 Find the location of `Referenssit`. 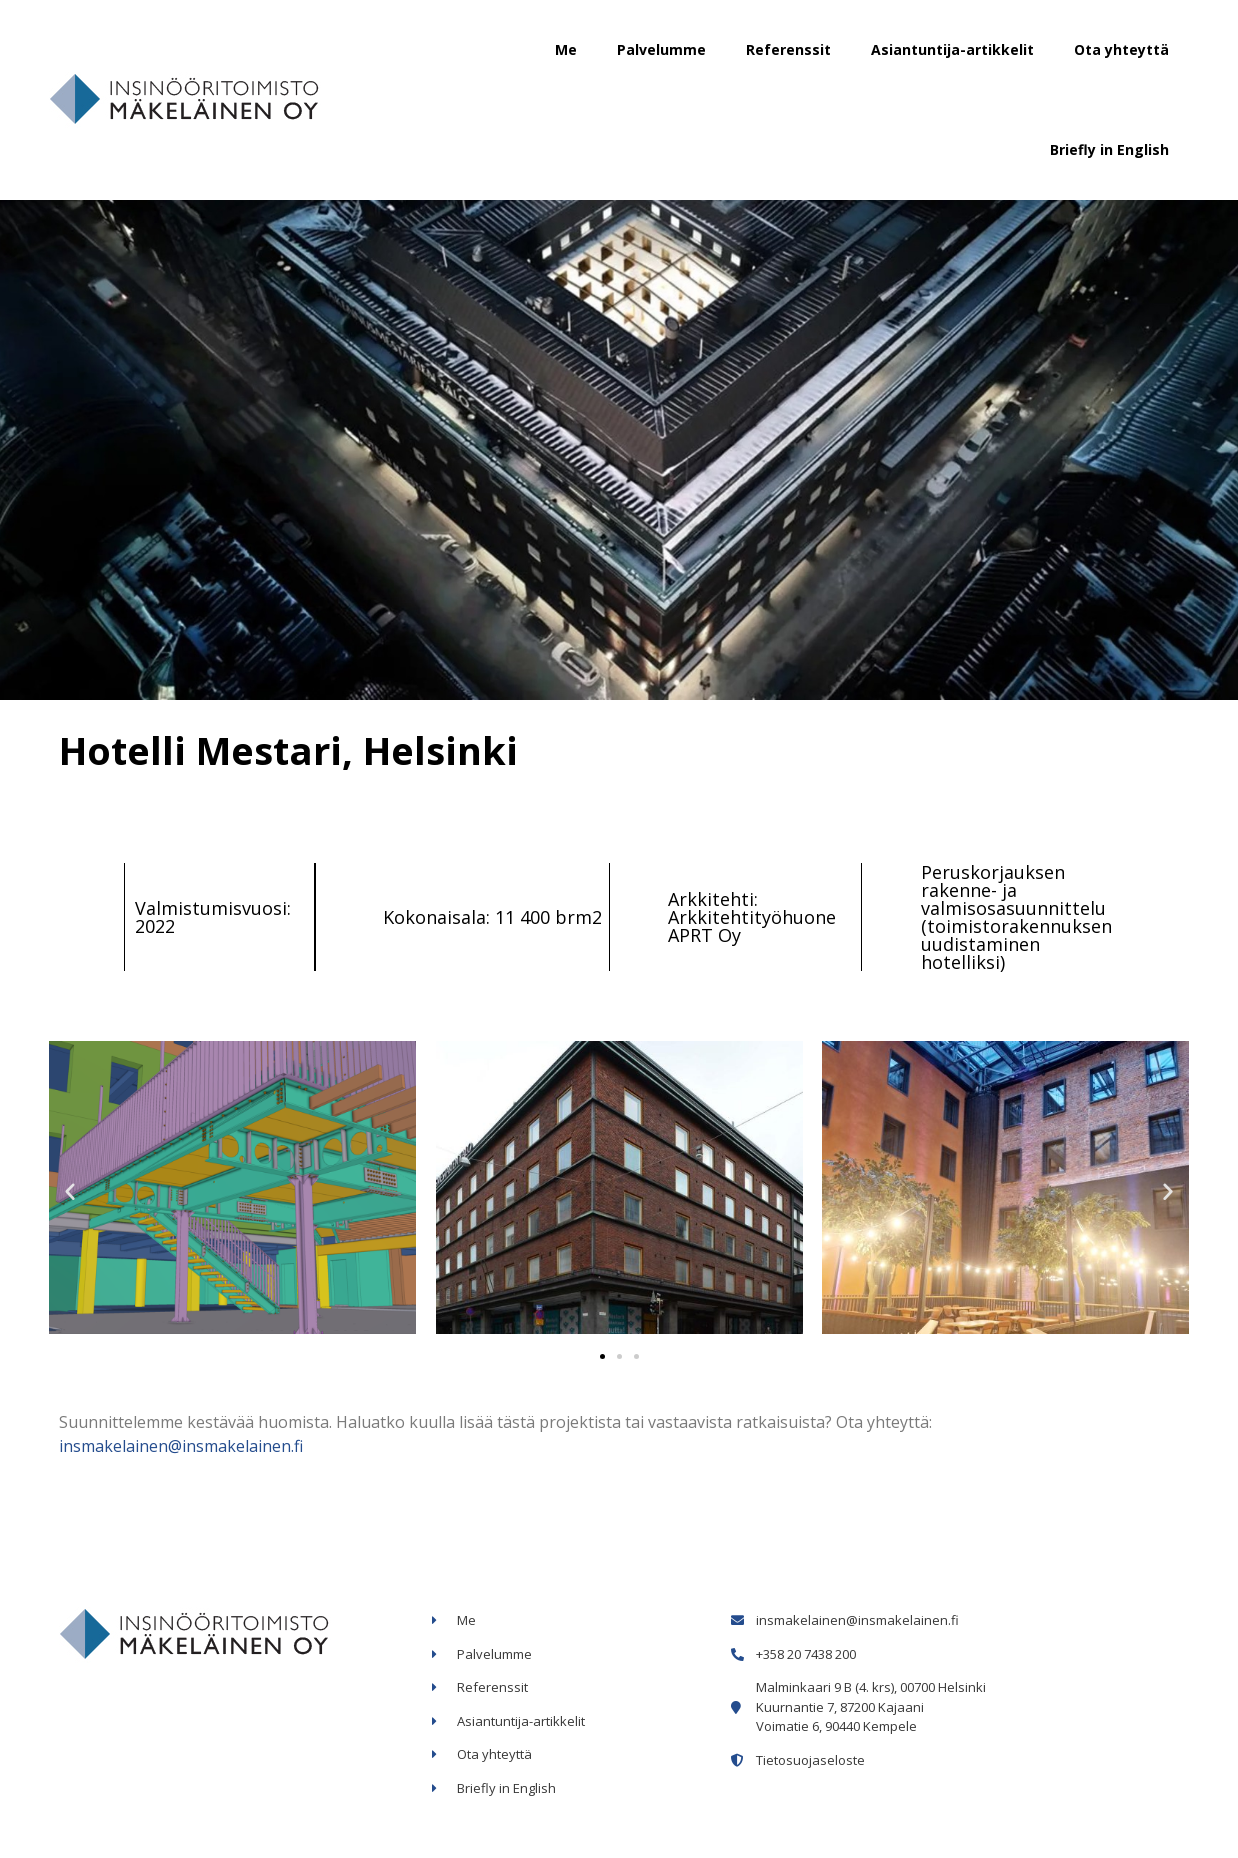

Referenssit is located at coordinates (788, 49).